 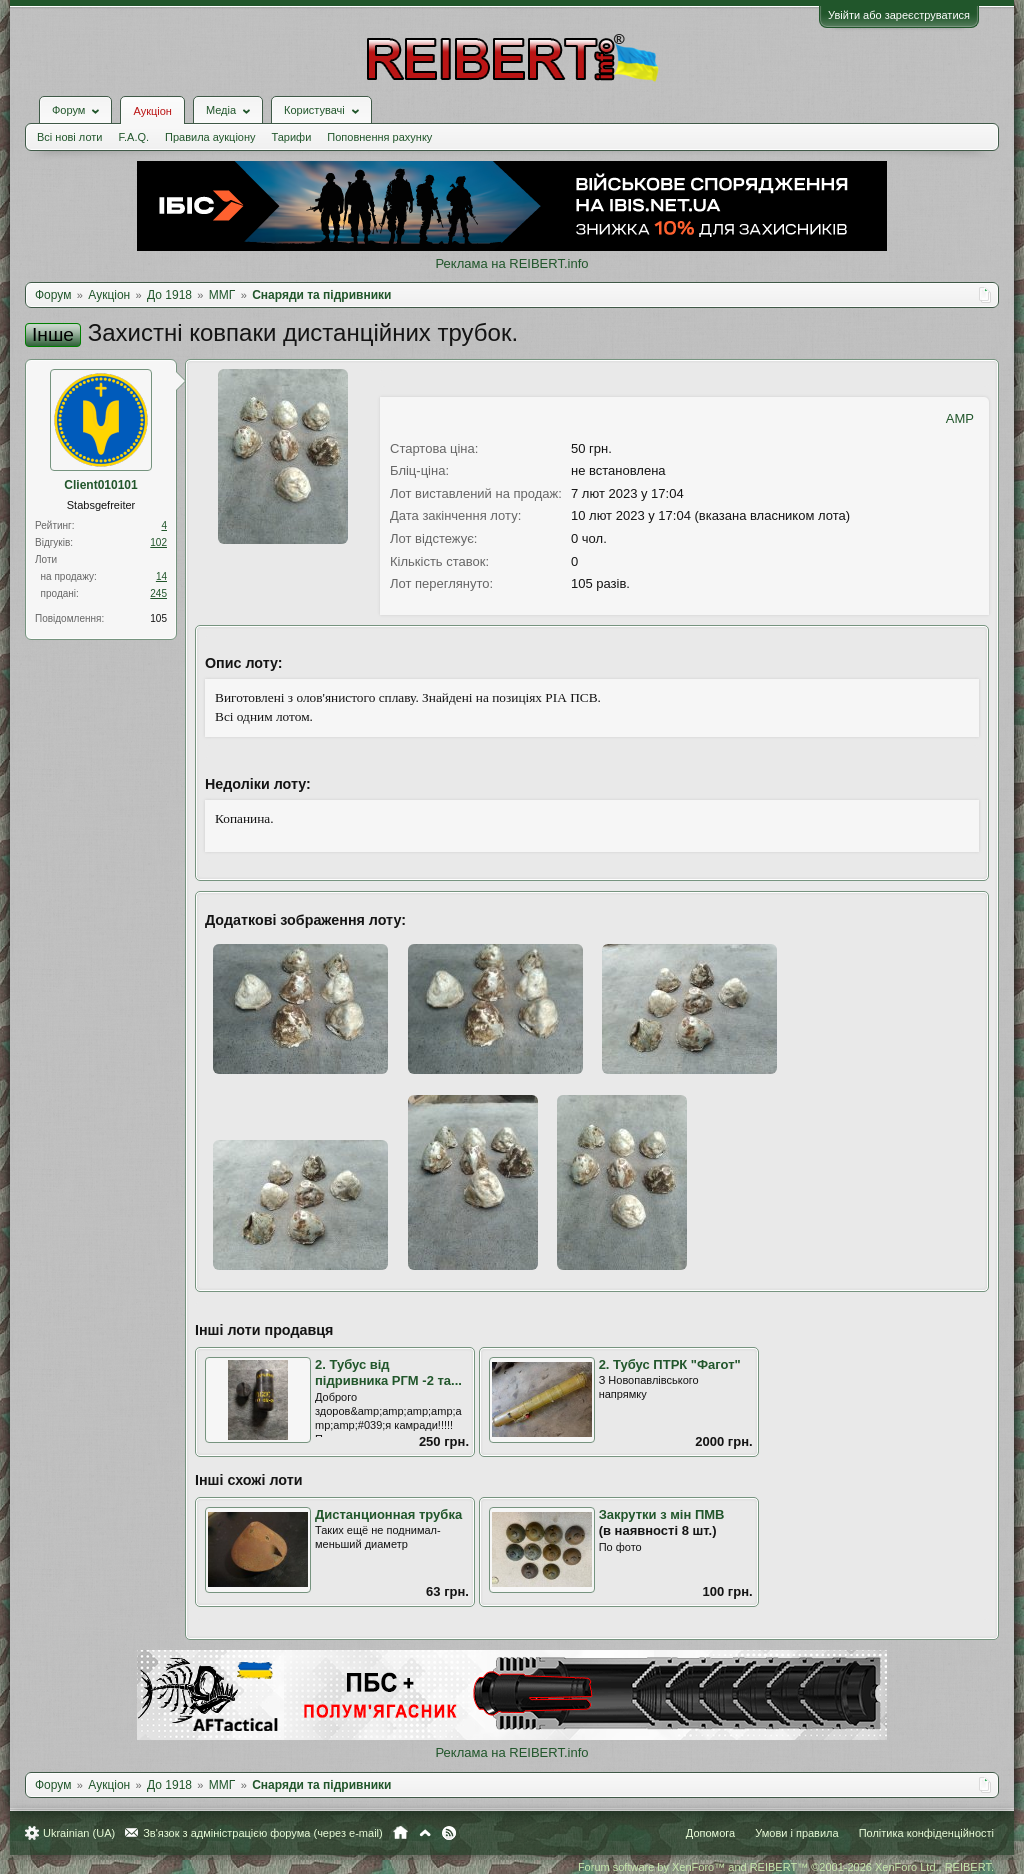 What do you see at coordinates (786, 1867) in the screenshot?
I see `Forum software by XenForo™ and REIBERT™` at bounding box center [786, 1867].